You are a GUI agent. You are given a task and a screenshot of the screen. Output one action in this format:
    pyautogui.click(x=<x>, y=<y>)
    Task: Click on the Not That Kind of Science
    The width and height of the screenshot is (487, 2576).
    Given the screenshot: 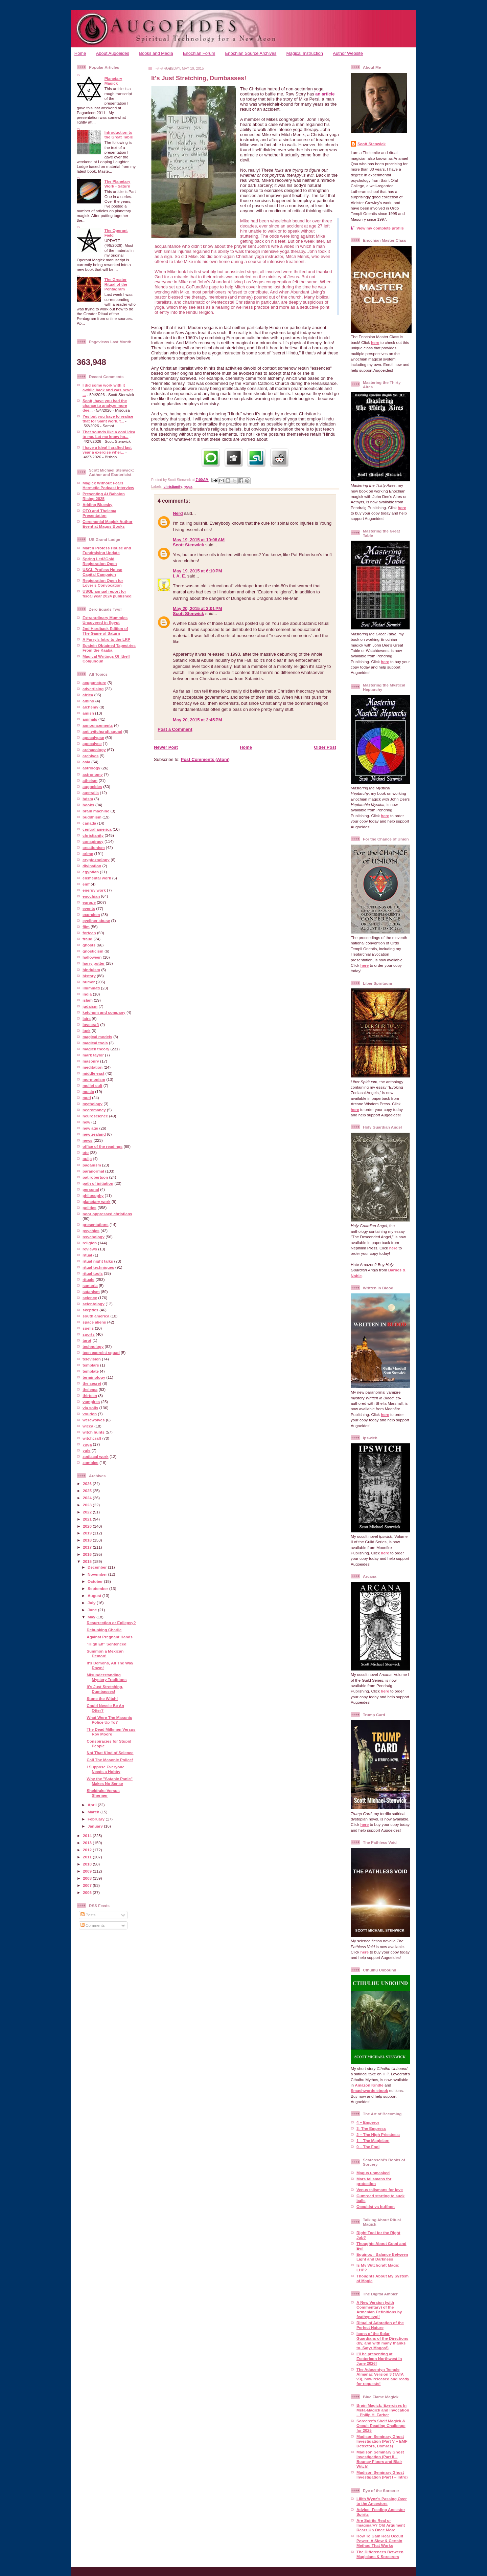 What is the action you would take?
    pyautogui.click(x=110, y=1752)
    